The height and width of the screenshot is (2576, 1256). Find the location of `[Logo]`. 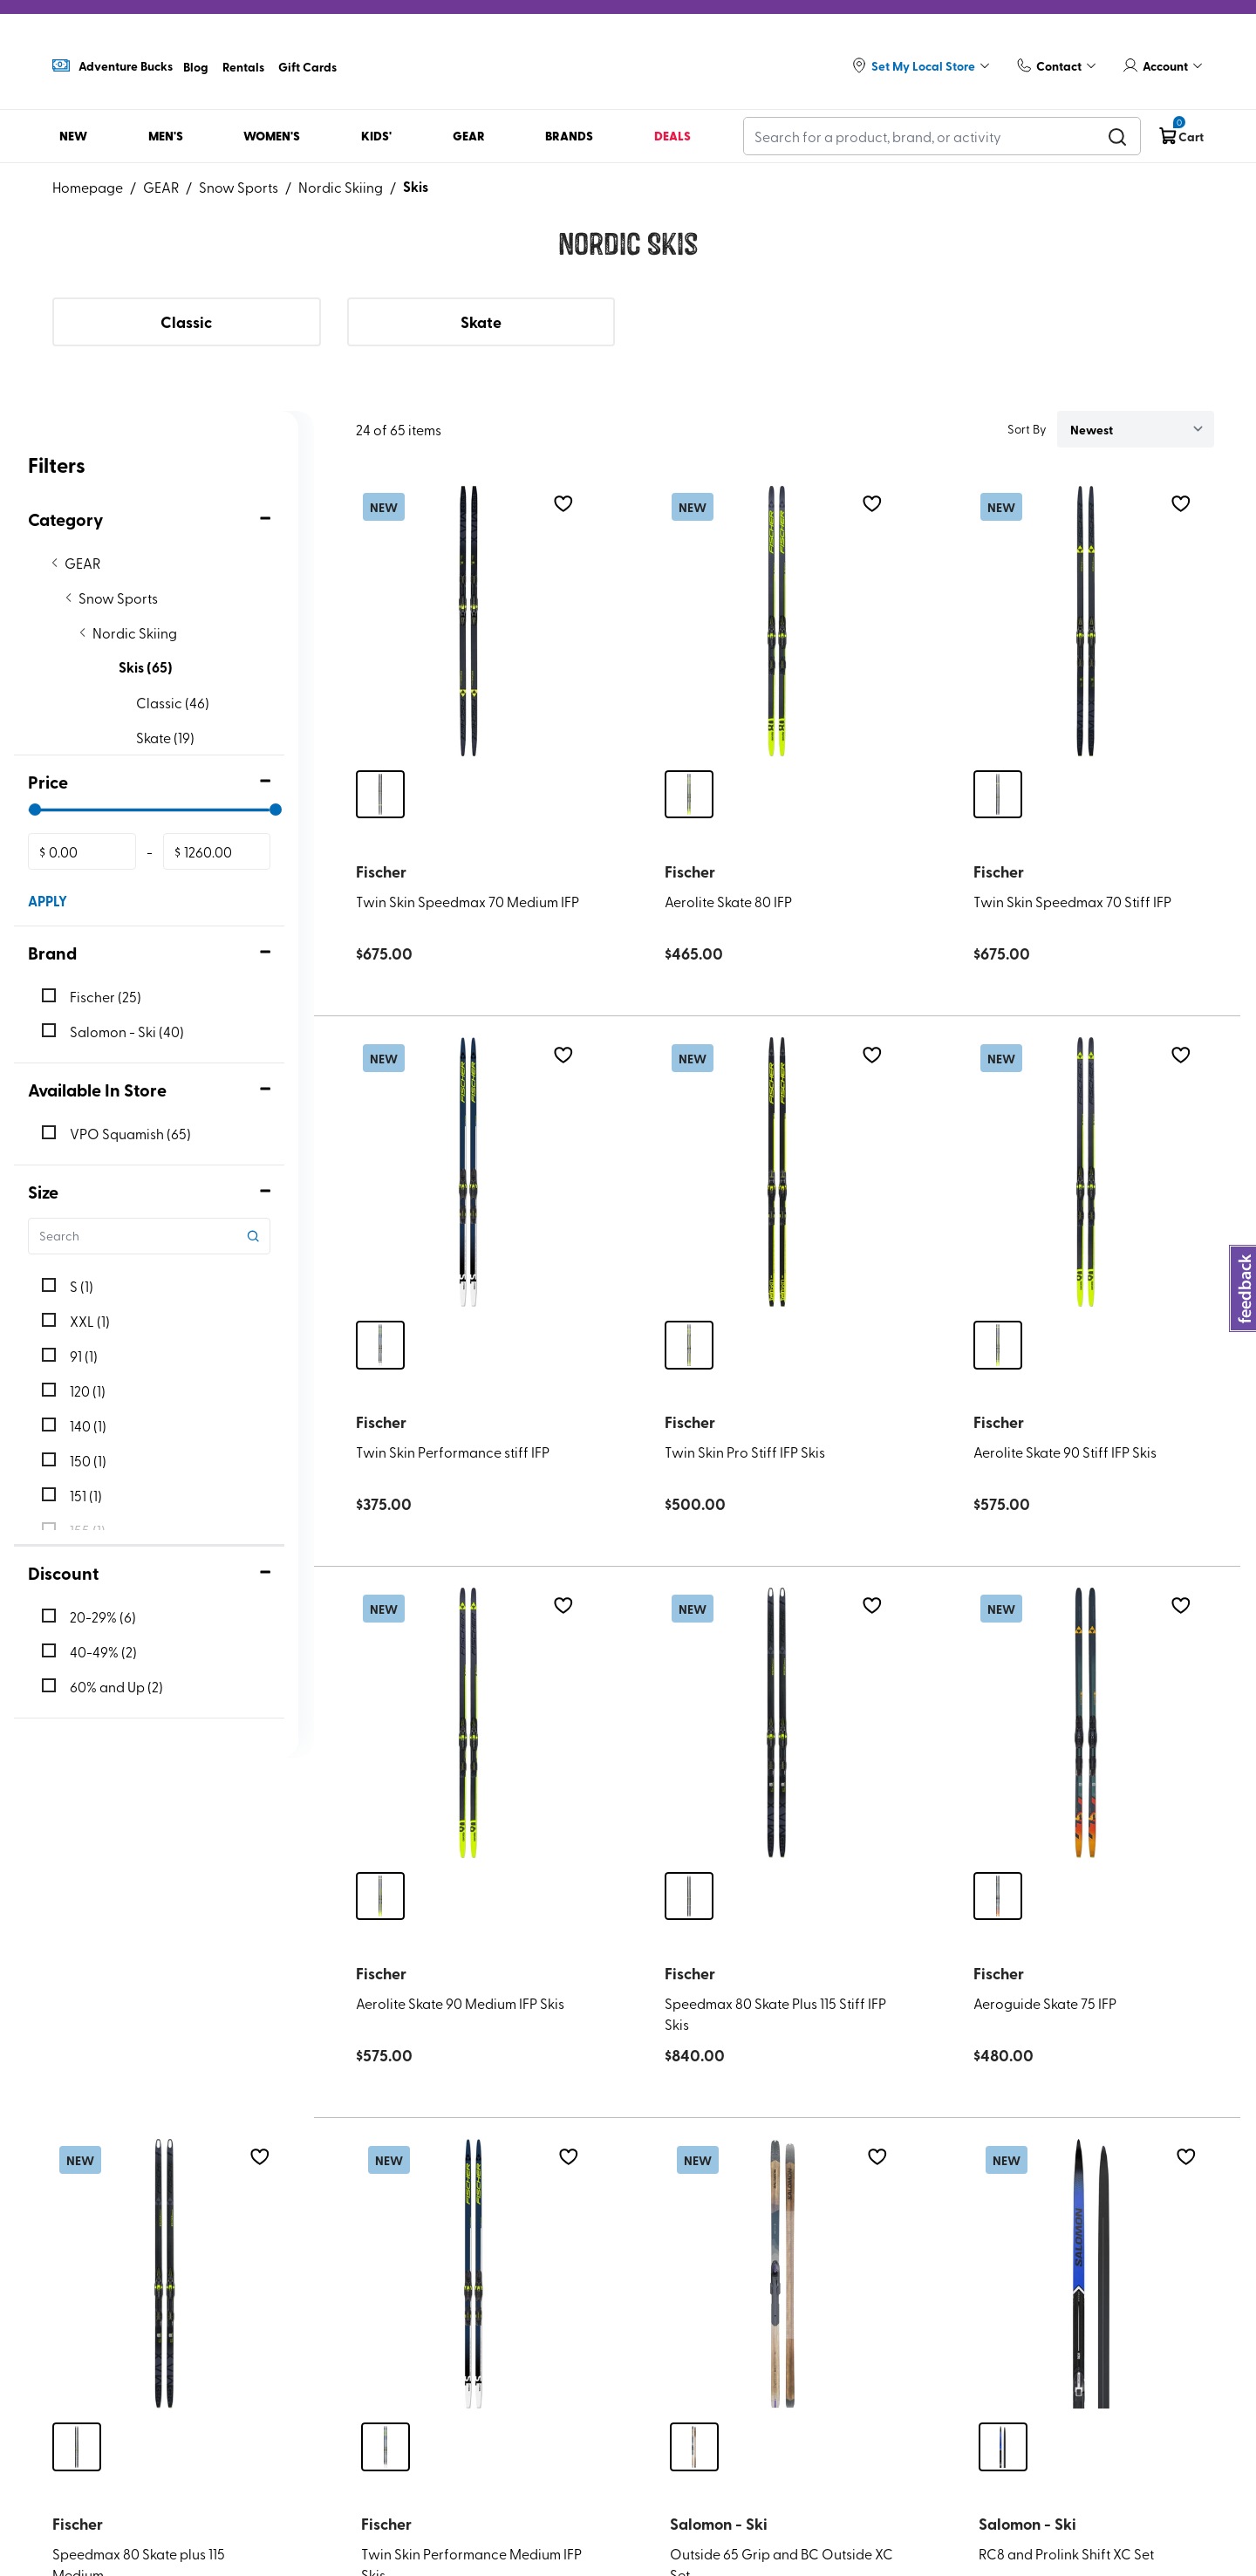

[Logo] is located at coordinates (628, 58).